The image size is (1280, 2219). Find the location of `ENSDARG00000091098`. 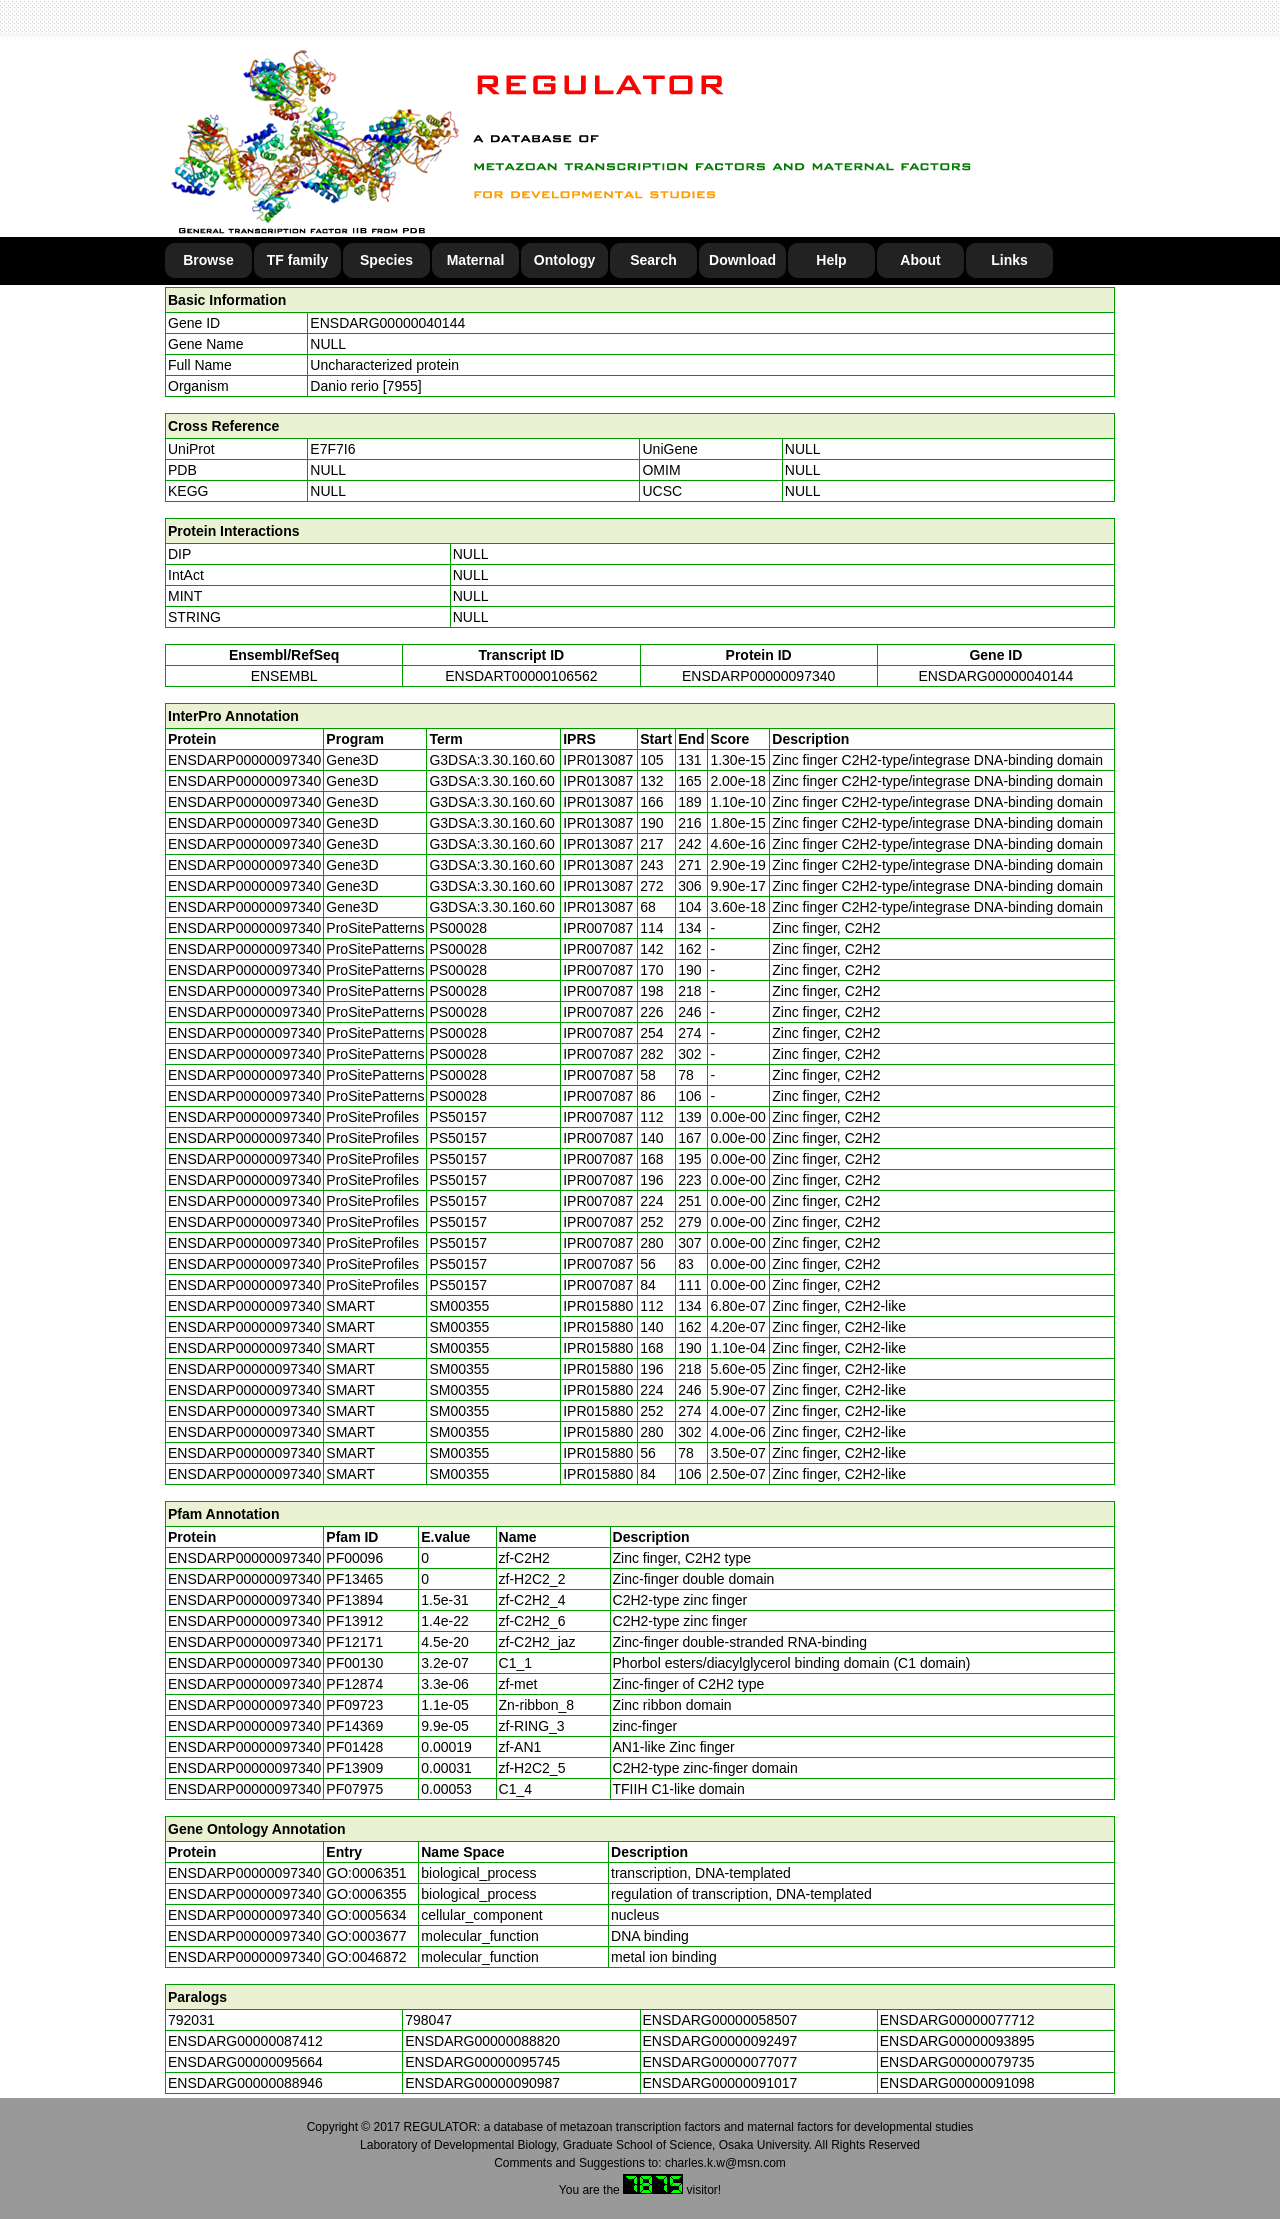

ENSDARG00000091098 is located at coordinates (957, 2083).